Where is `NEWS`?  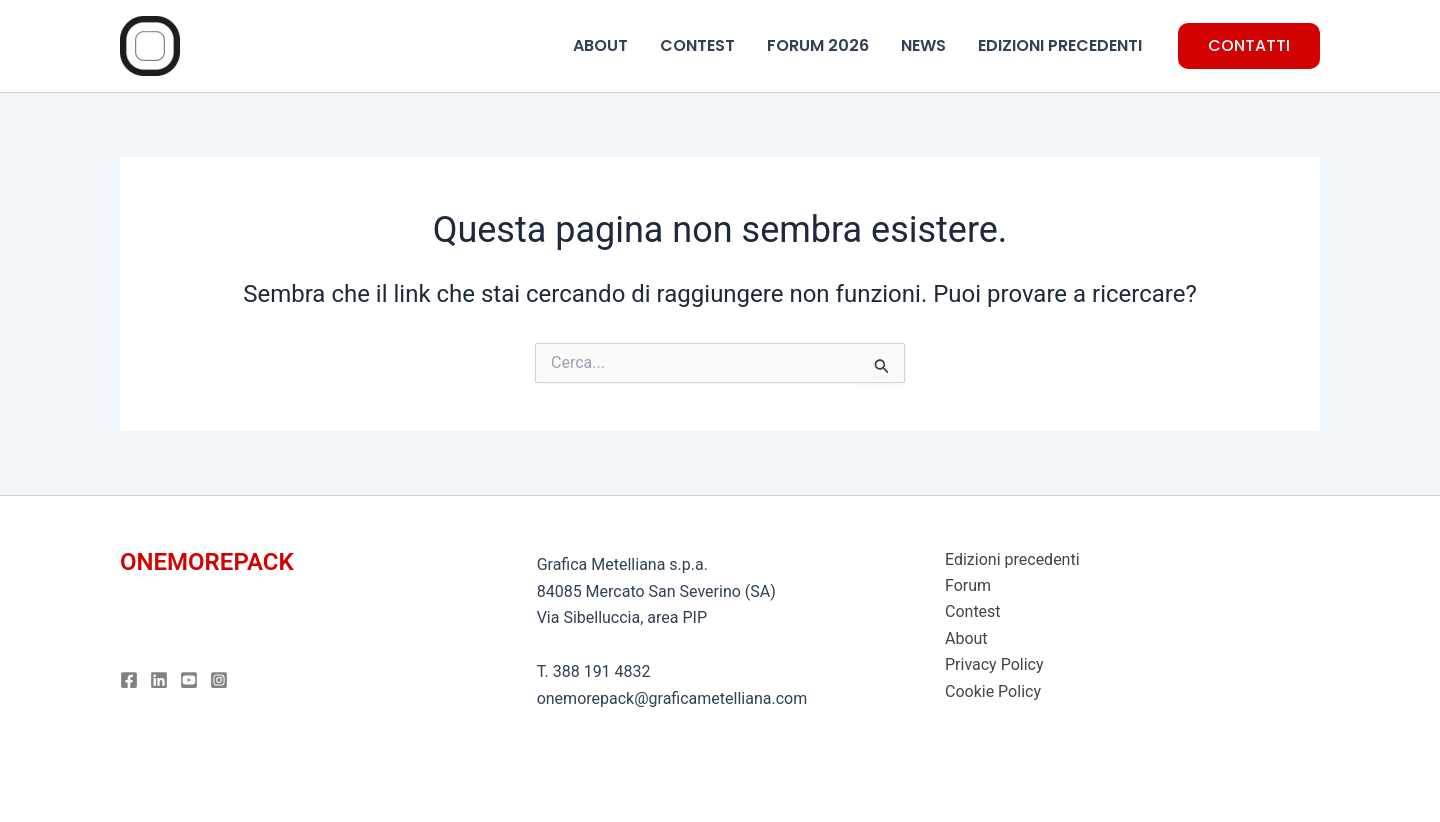
NEWS is located at coordinates (923, 45).